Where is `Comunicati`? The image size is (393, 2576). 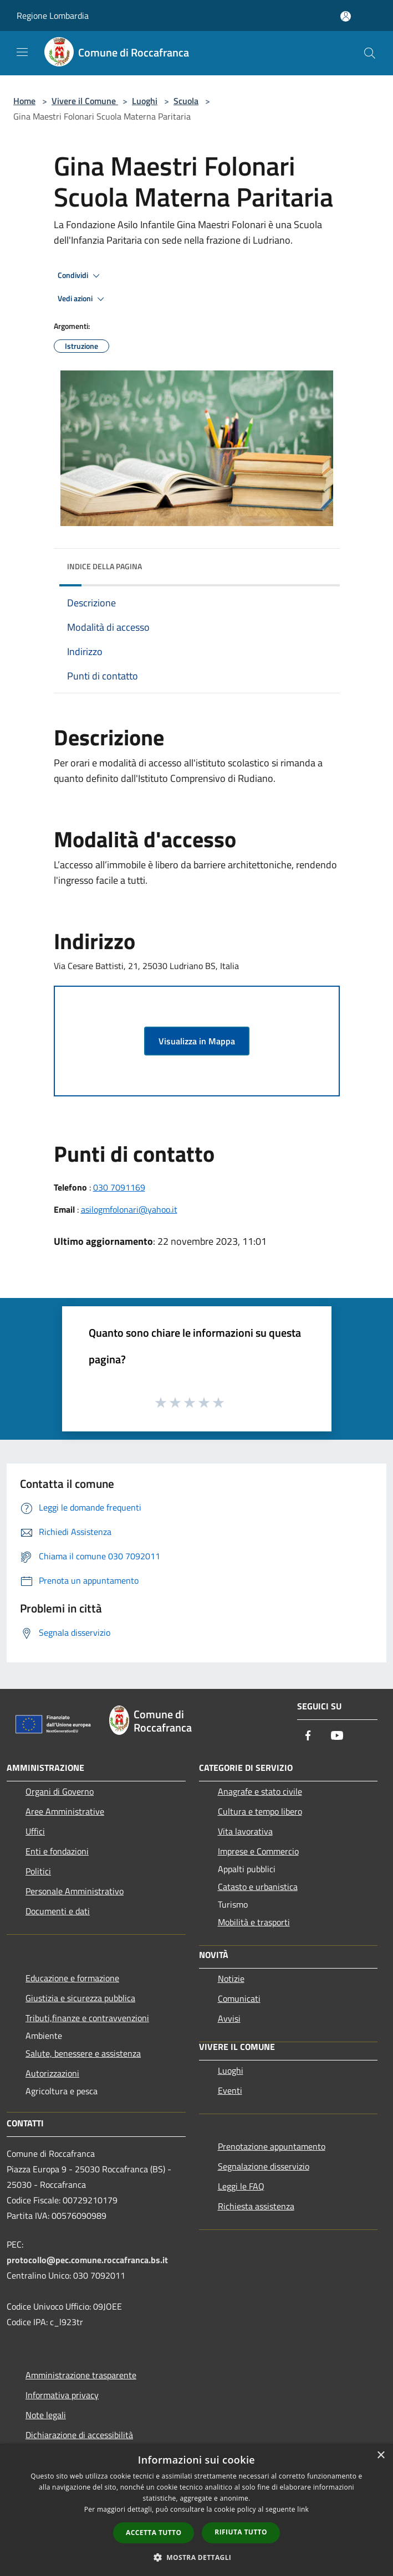 Comunicati is located at coordinates (239, 1998).